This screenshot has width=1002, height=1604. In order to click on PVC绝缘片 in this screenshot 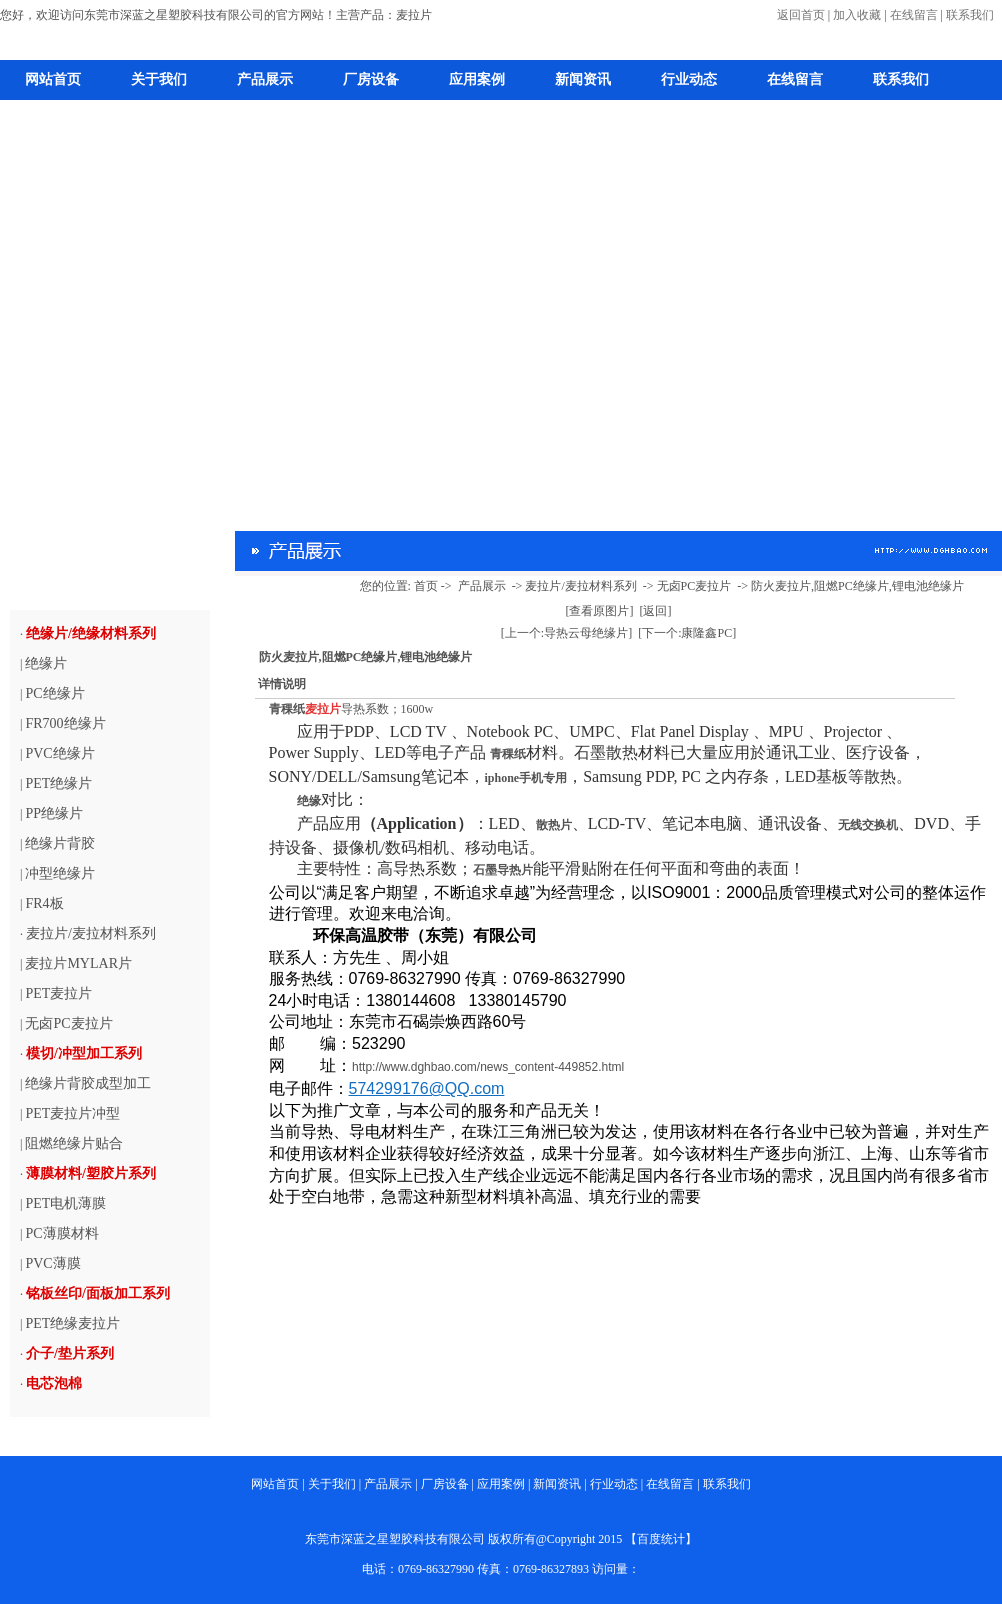, I will do `click(59, 753)`.